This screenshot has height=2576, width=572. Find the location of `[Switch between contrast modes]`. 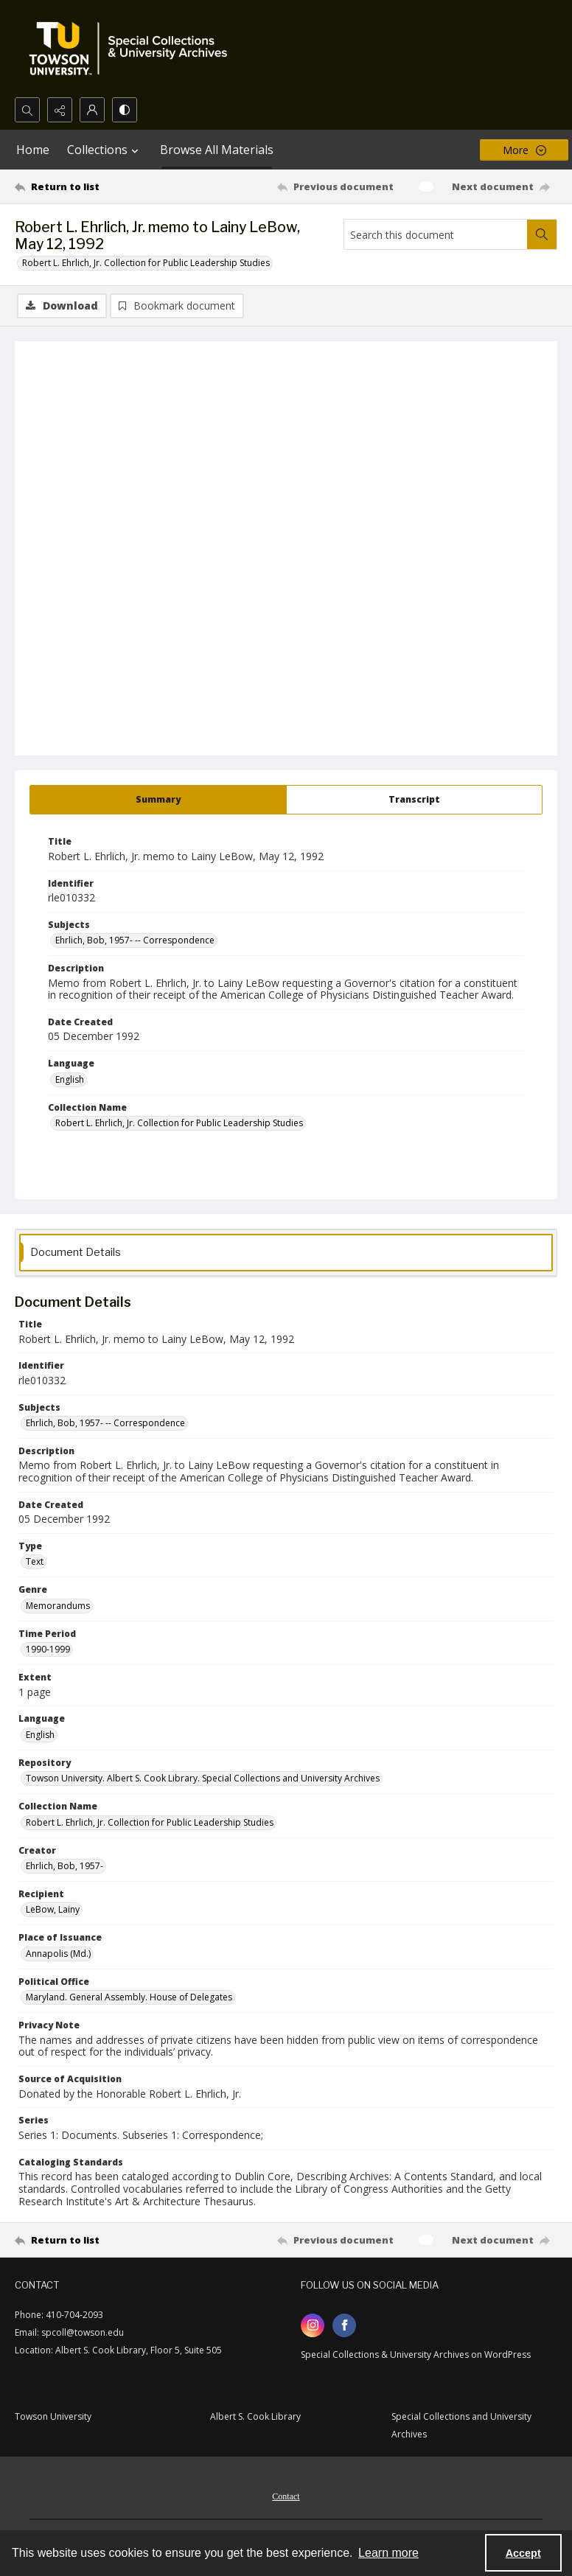

[Switch between contrast modes] is located at coordinates (124, 110).